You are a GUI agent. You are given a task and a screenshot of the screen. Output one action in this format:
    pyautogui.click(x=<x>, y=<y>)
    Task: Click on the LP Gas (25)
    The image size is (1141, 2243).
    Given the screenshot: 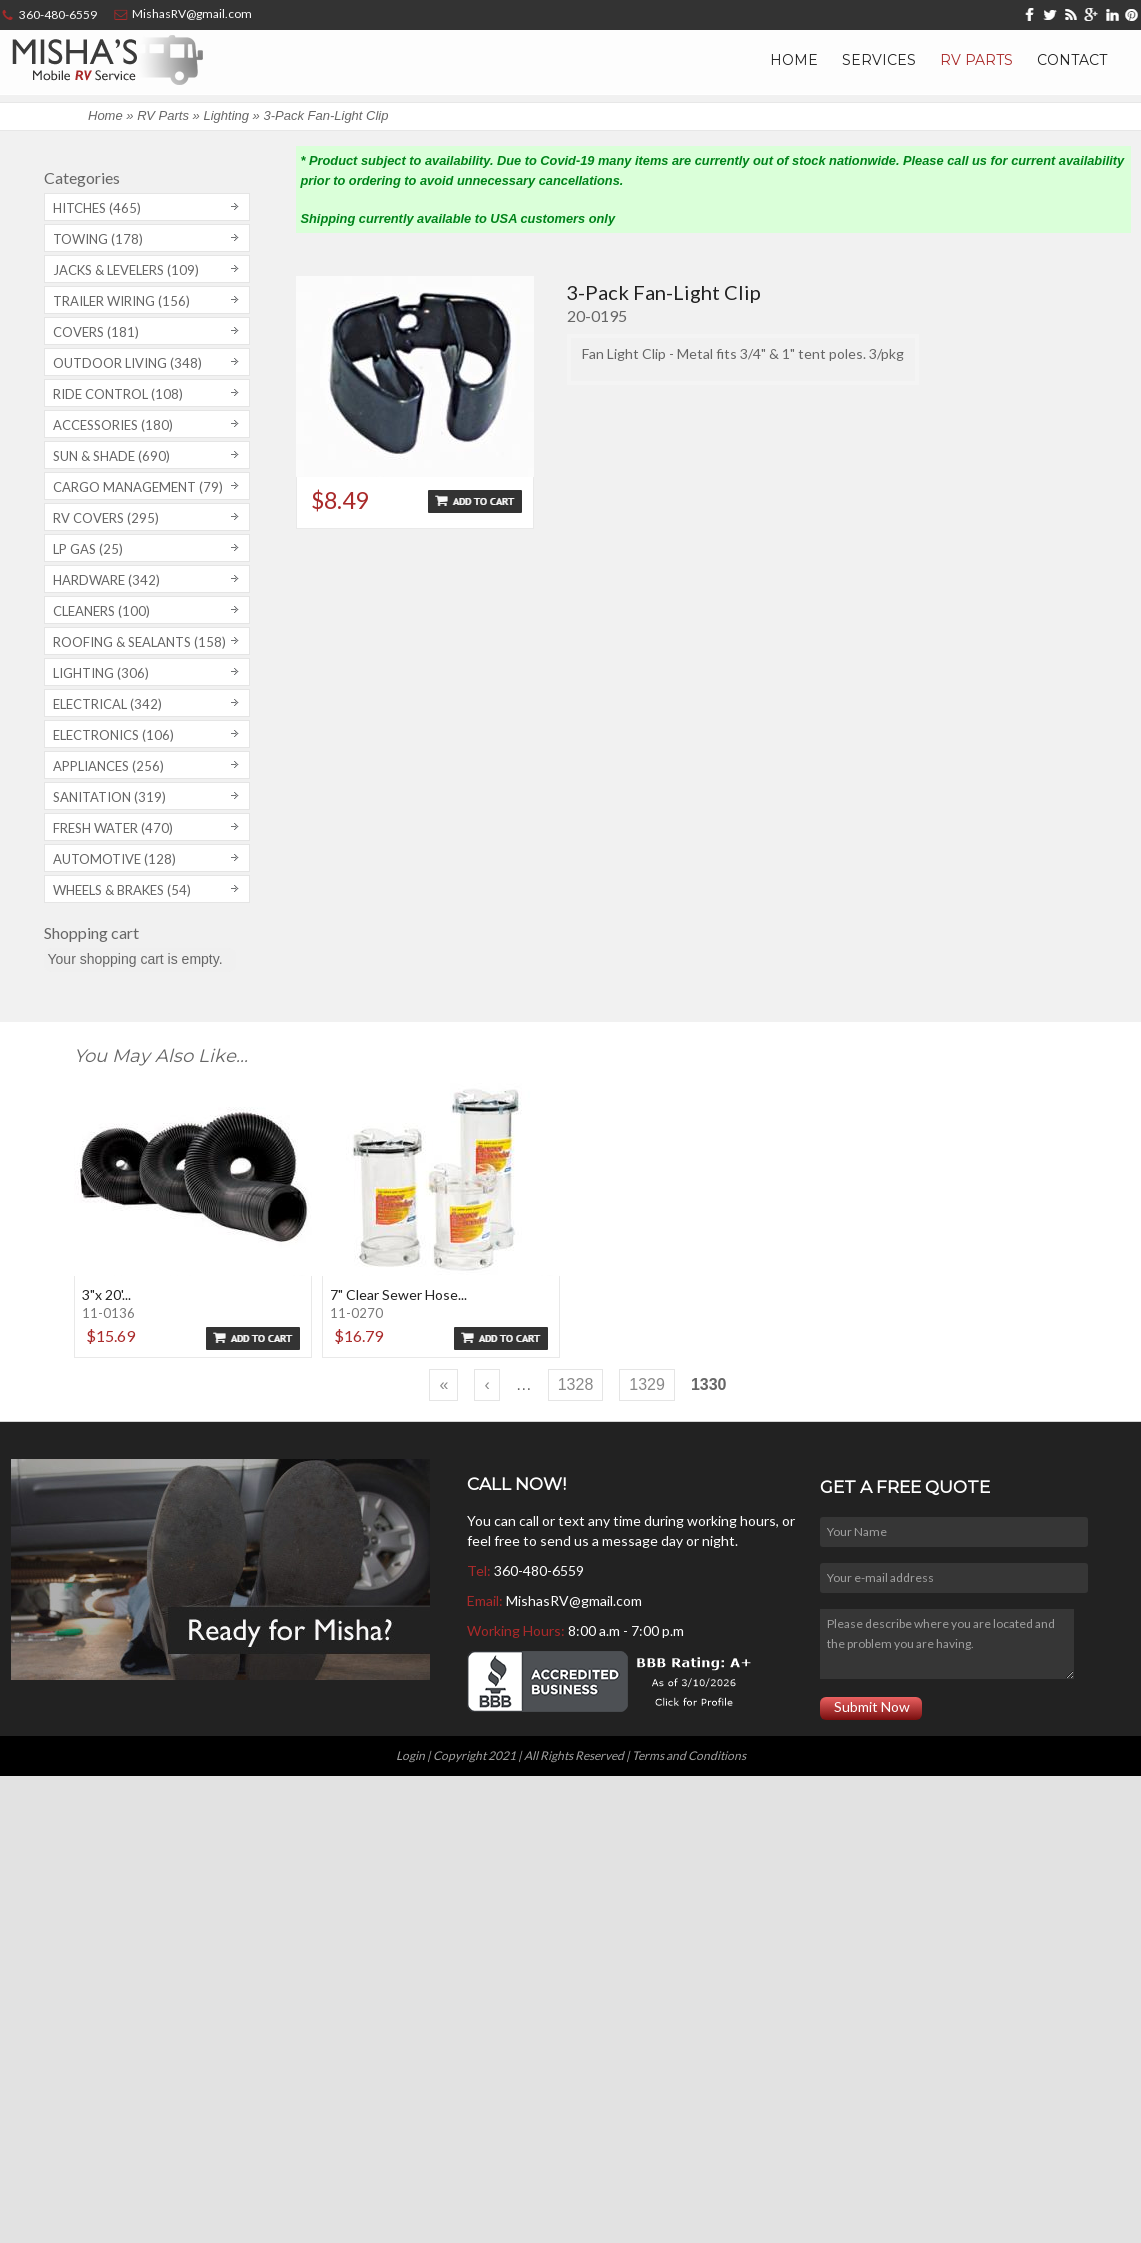 What is the action you would take?
    pyautogui.click(x=88, y=549)
    